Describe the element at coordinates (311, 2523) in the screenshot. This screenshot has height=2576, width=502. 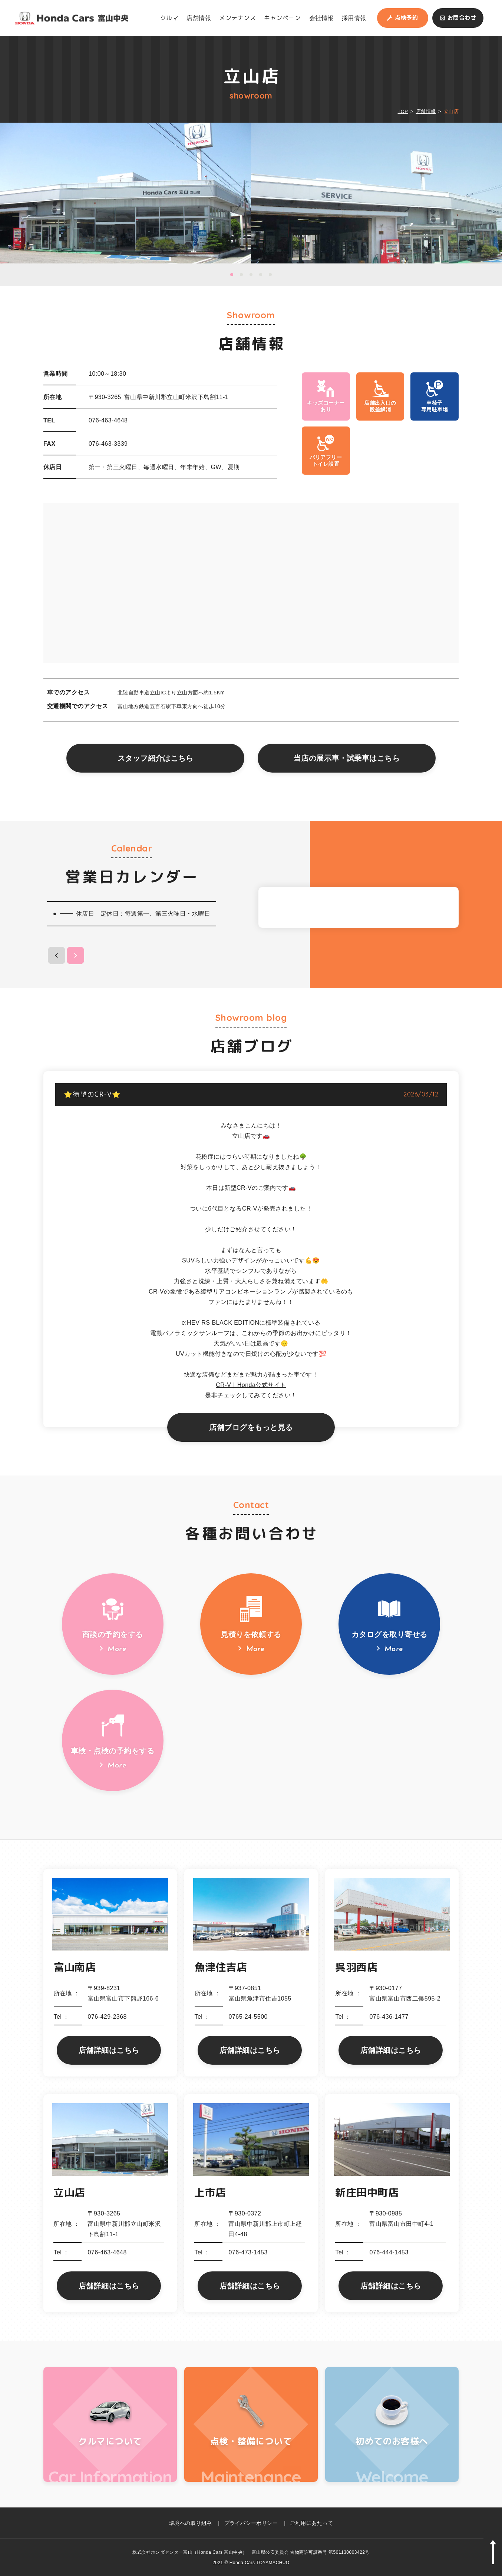
I see `ご利用にあたって` at that location.